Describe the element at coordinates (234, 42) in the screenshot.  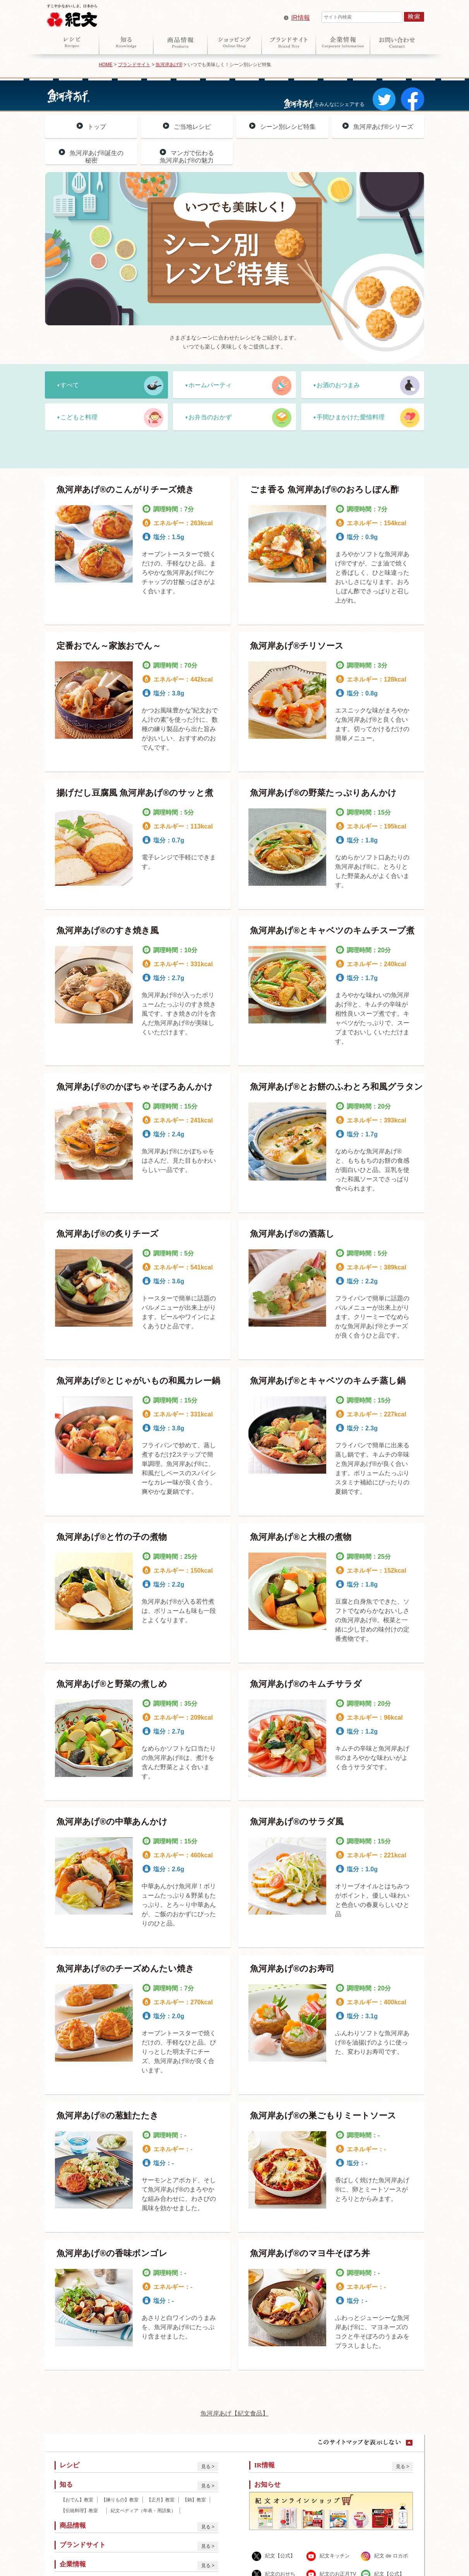
I see `オンラインショップ` at that location.